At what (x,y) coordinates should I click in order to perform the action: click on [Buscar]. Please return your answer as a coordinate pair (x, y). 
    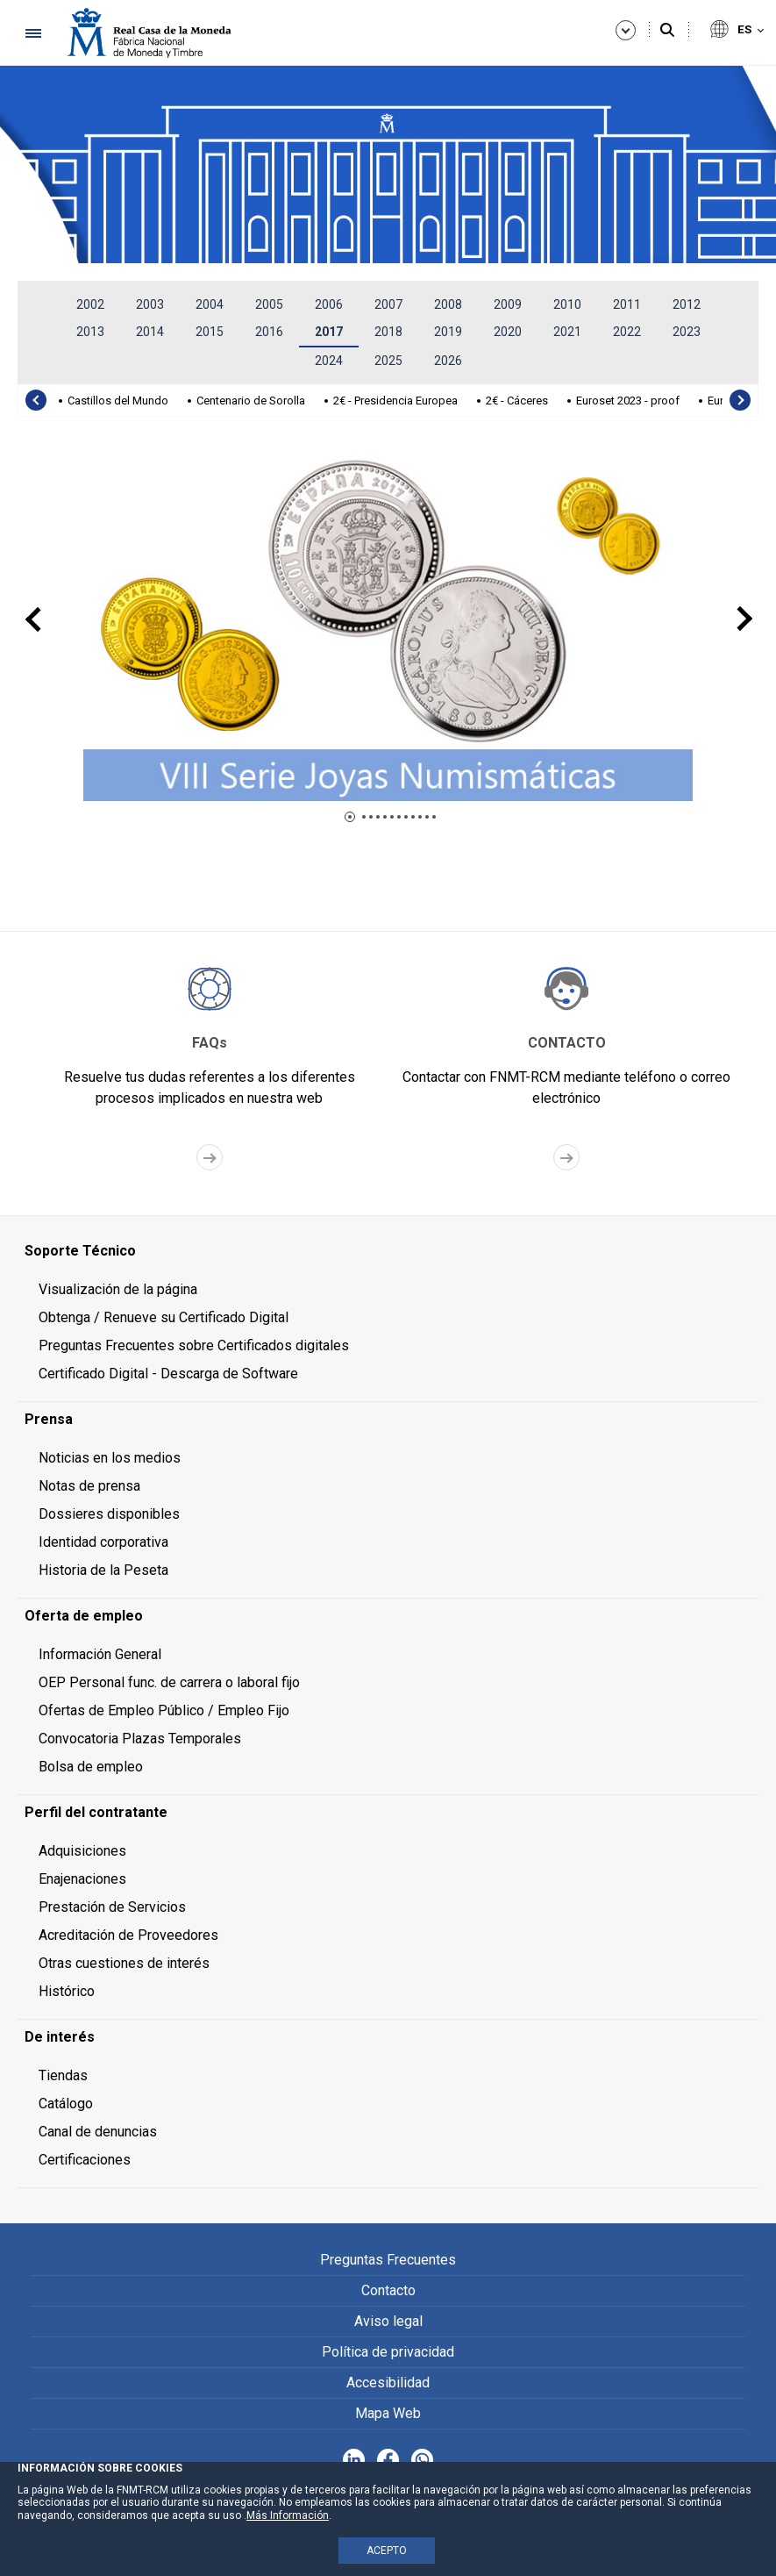
    Looking at the image, I should click on (667, 30).